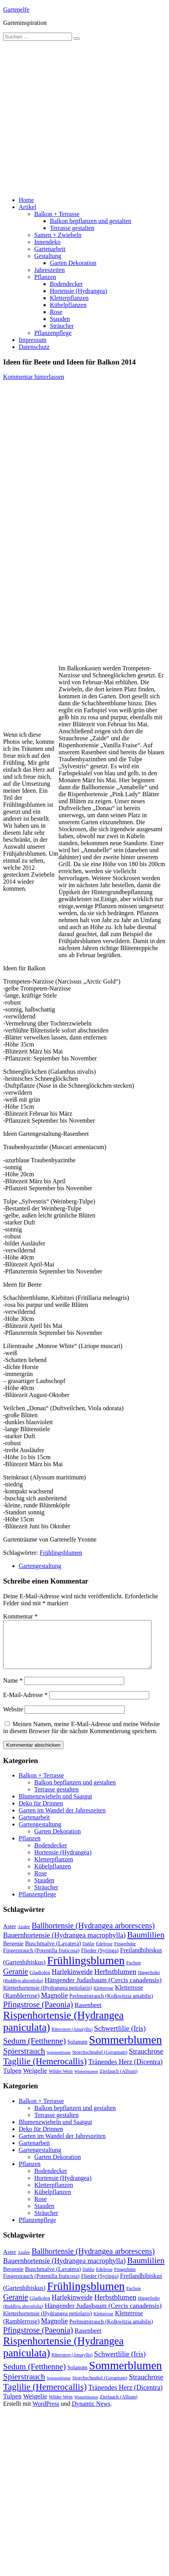  I want to click on Bodendecker, so click(66, 284).